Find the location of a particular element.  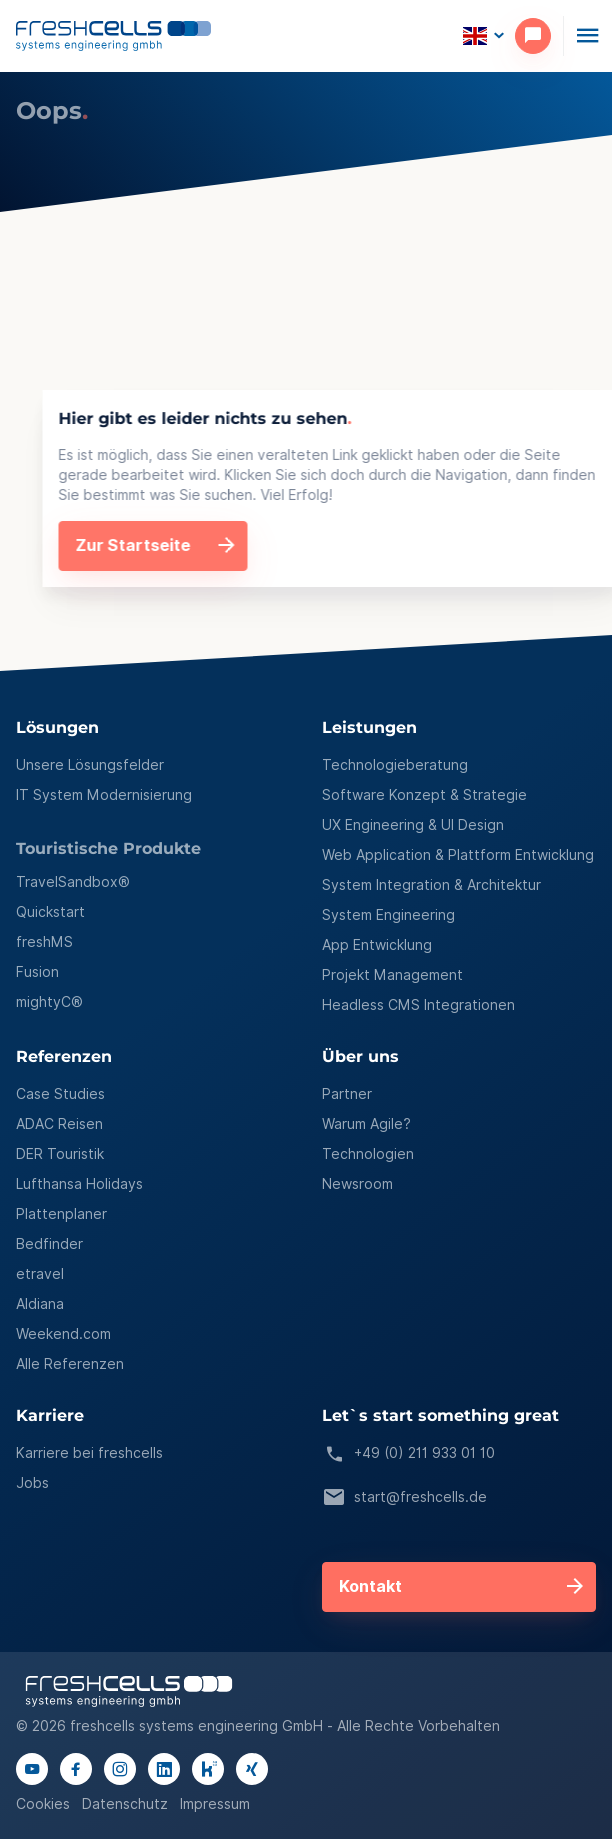

Über uns is located at coordinates (360, 1057).